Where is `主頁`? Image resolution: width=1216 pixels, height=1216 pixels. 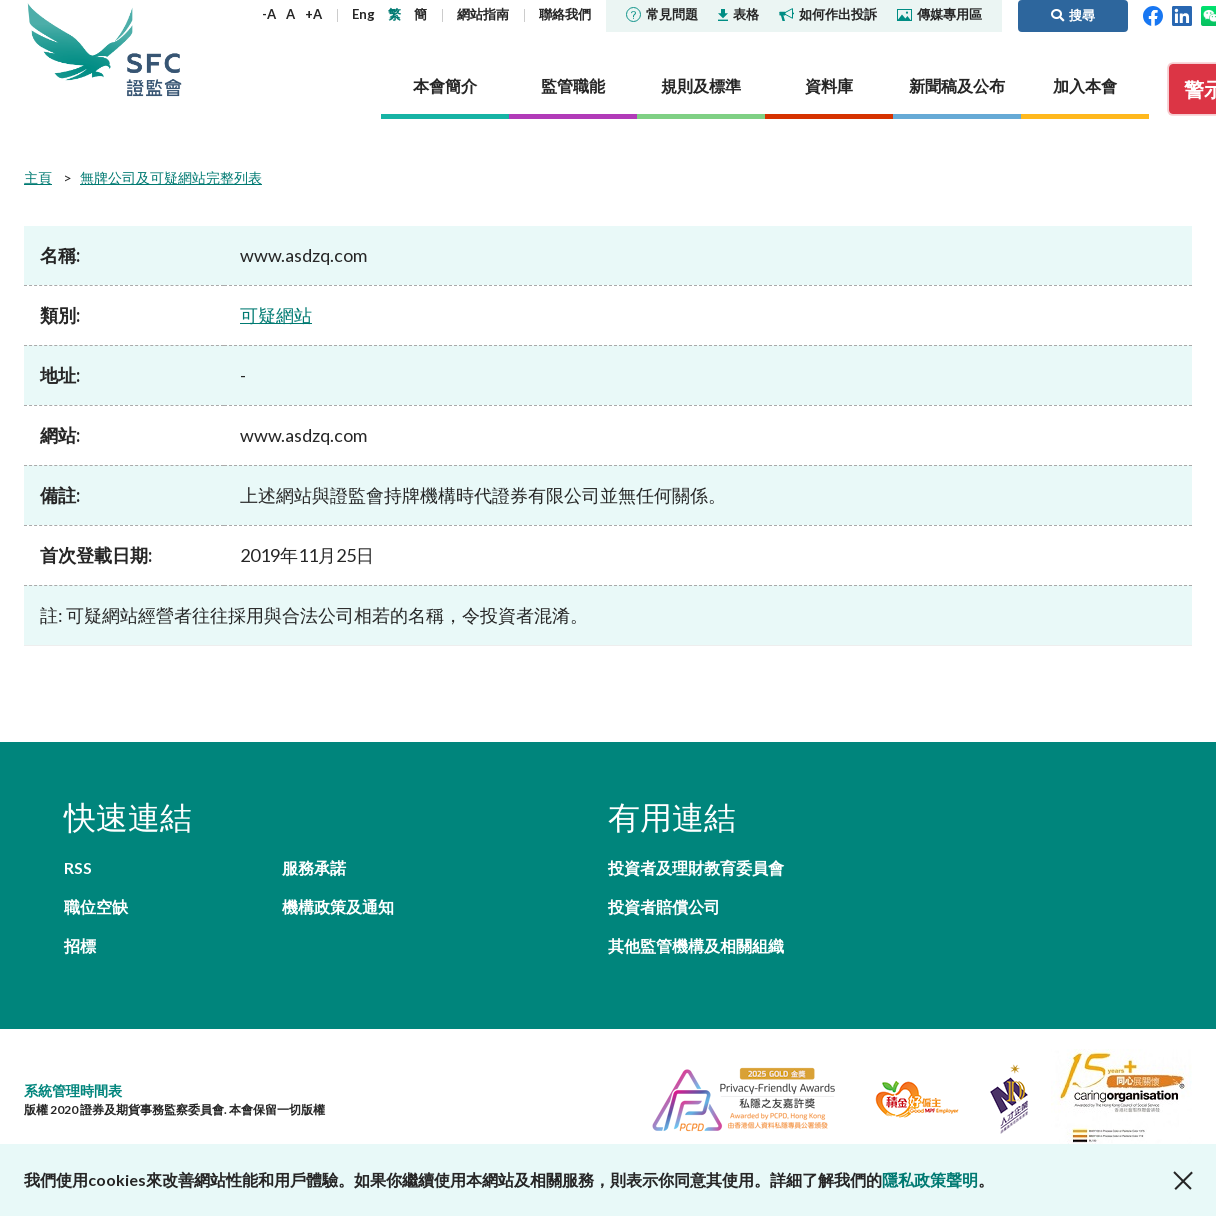 主頁 is located at coordinates (38, 177).